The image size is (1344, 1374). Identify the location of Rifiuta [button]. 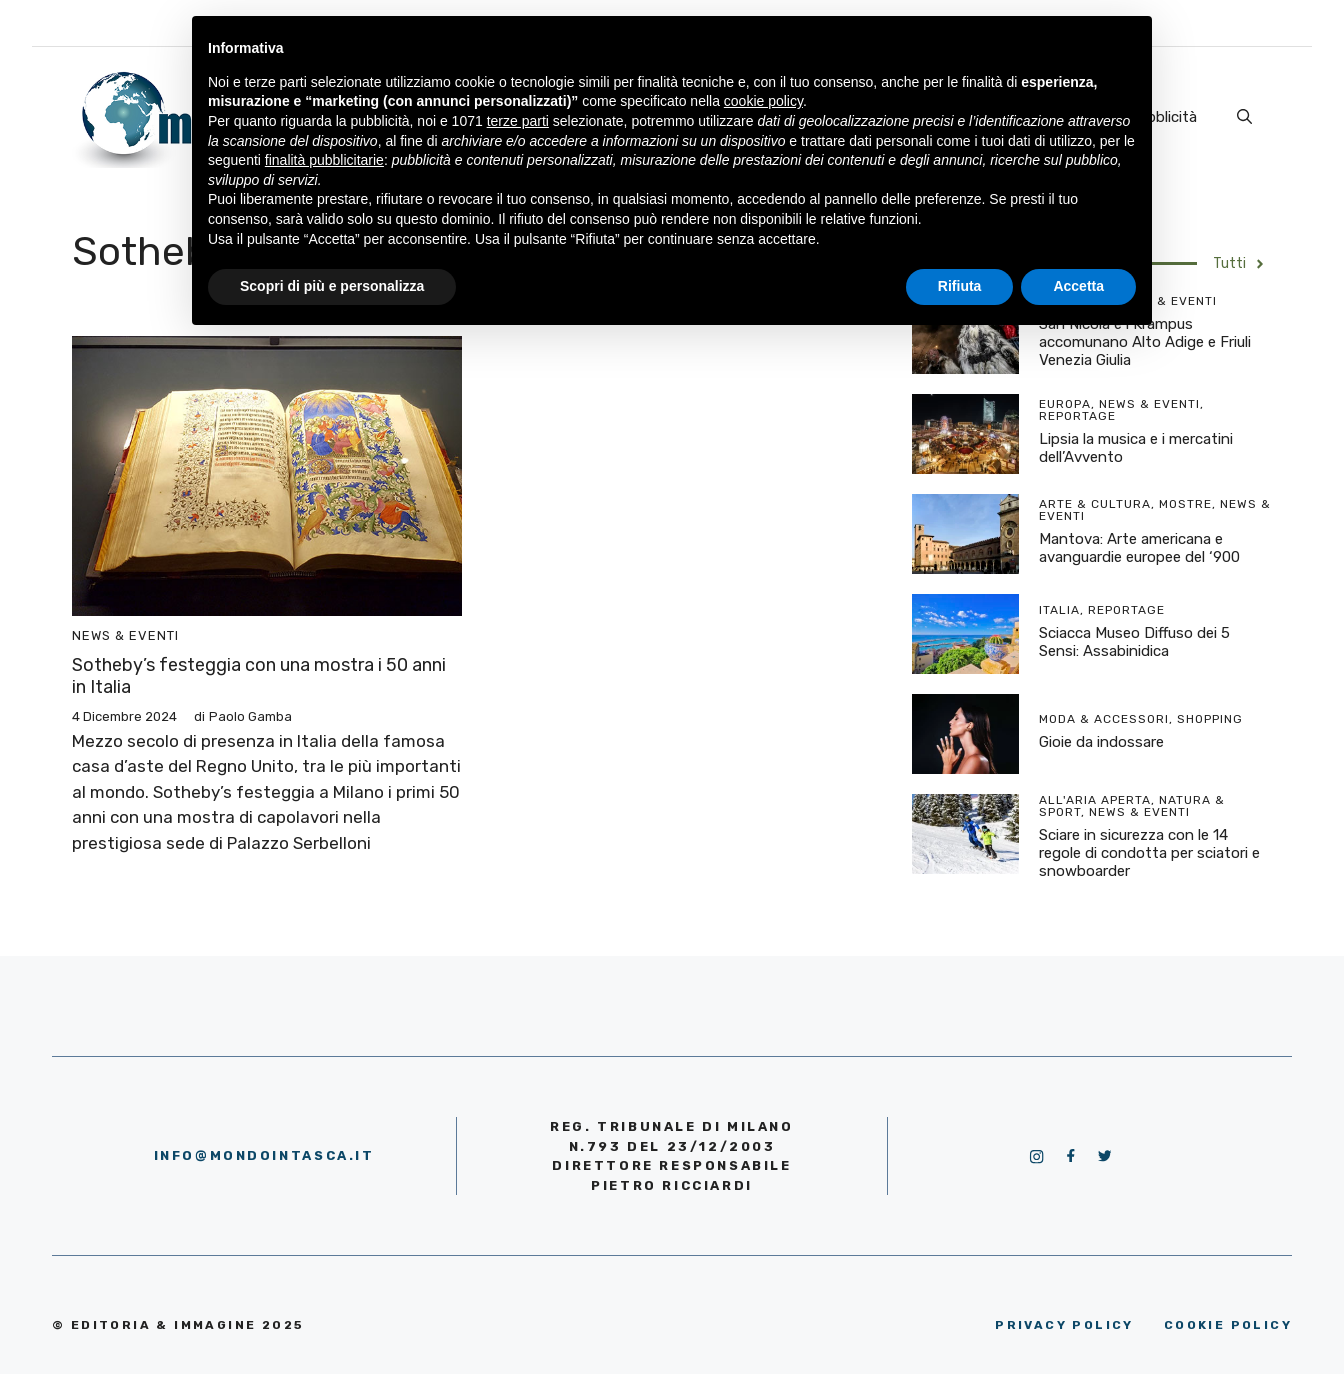
(960, 286).